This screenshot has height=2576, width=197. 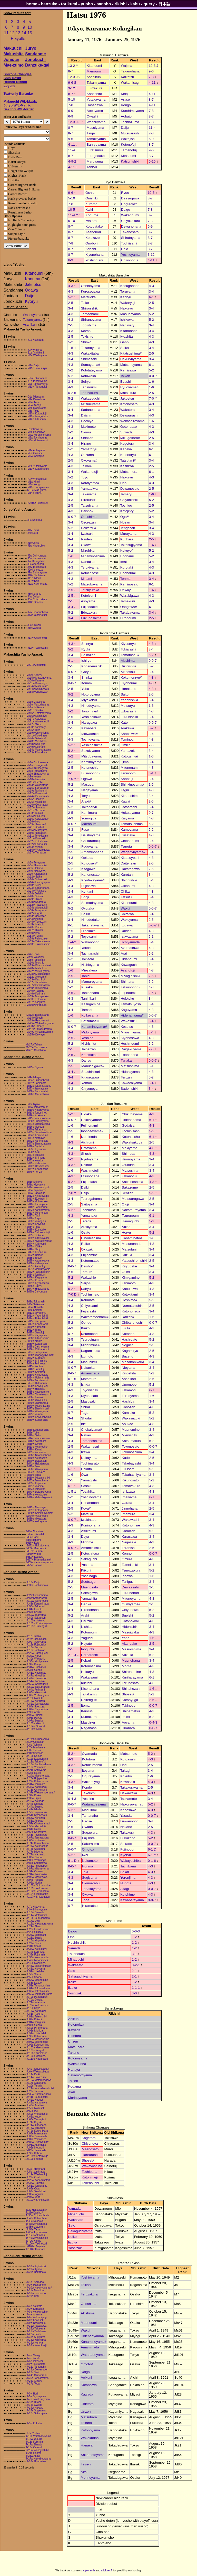 I want to click on Takeuchi, so click(x=89, y=1793).